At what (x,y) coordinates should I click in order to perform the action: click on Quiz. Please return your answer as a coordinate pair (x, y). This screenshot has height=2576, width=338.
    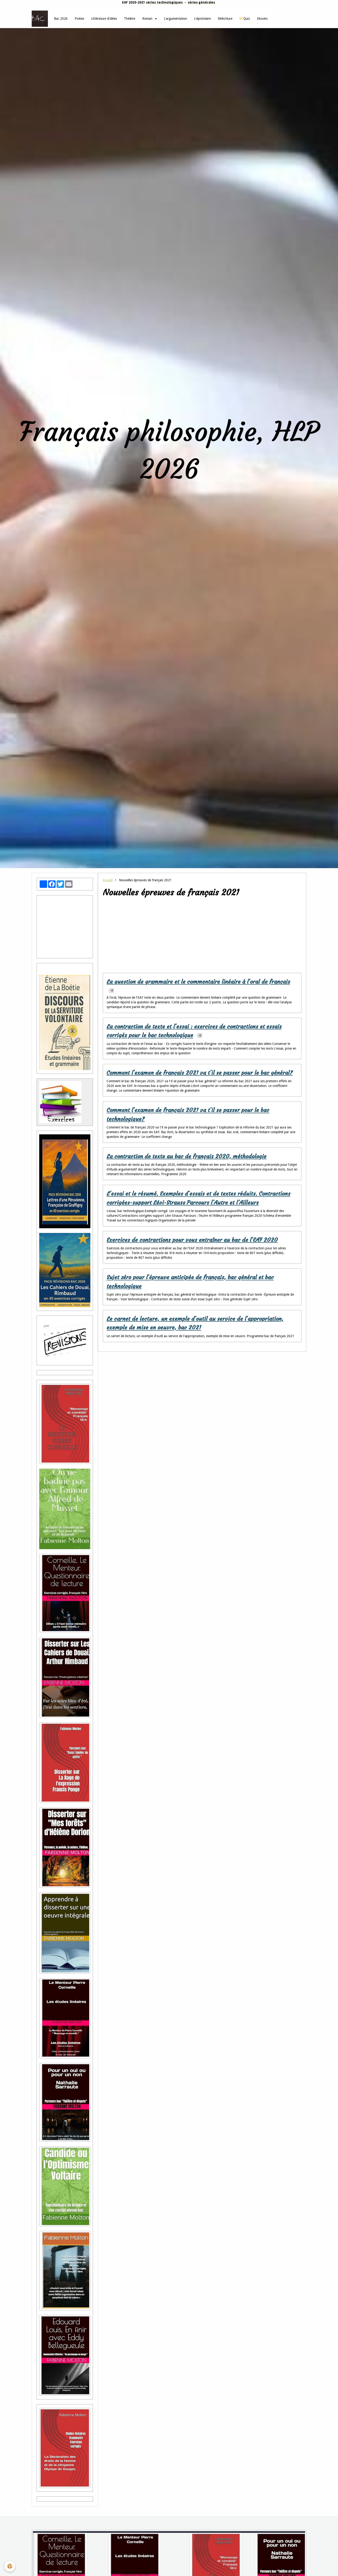
    Looking at the image, I should click on (244, 18).